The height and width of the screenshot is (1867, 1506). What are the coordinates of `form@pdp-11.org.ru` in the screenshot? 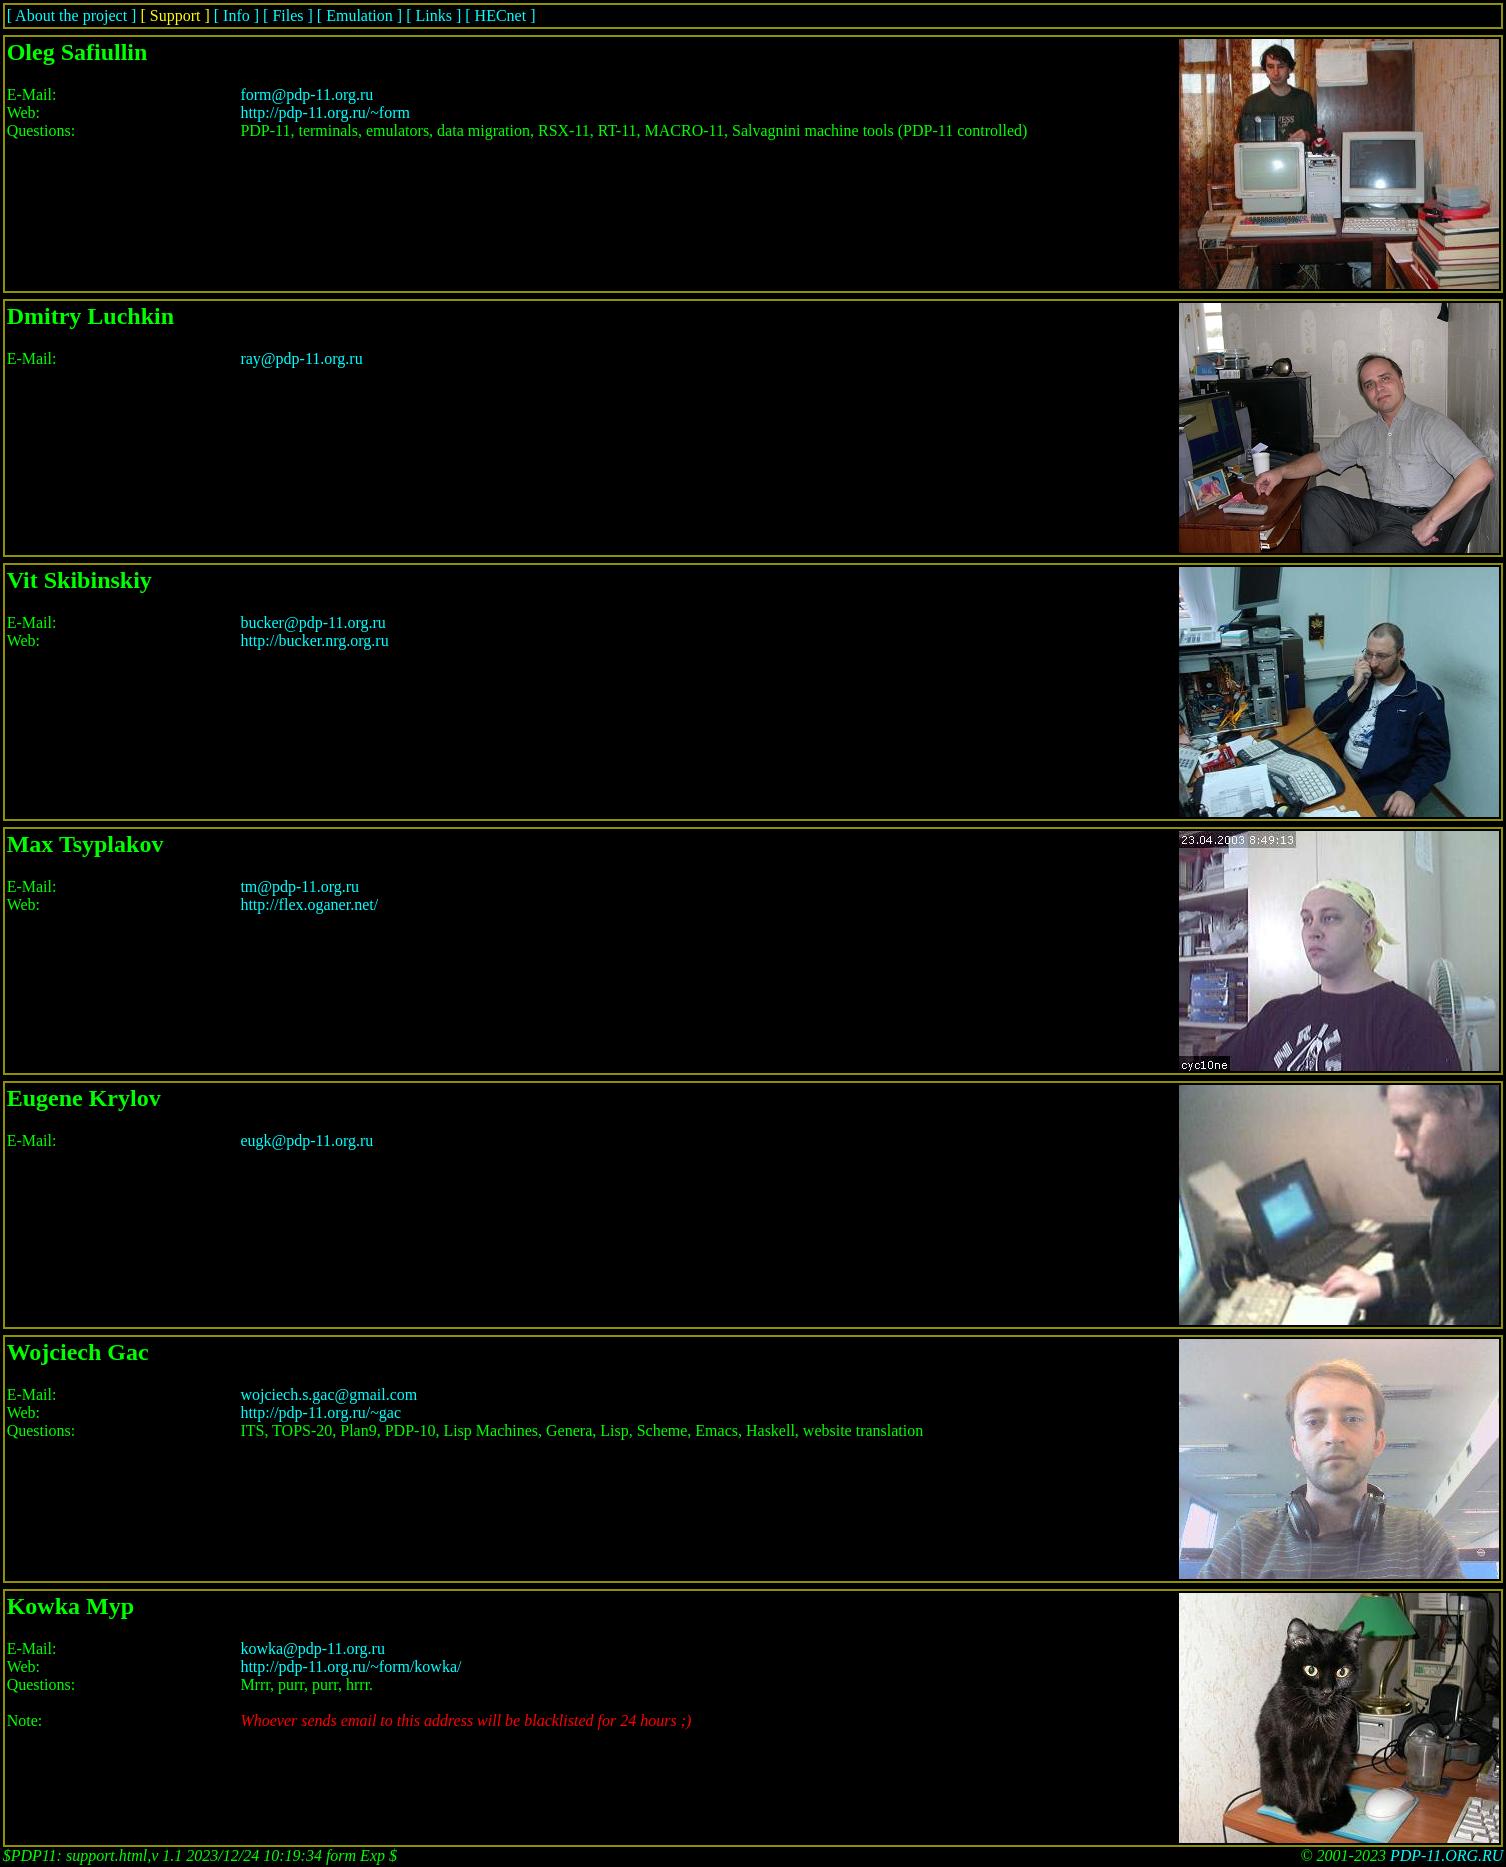 It's located at (306, 94).